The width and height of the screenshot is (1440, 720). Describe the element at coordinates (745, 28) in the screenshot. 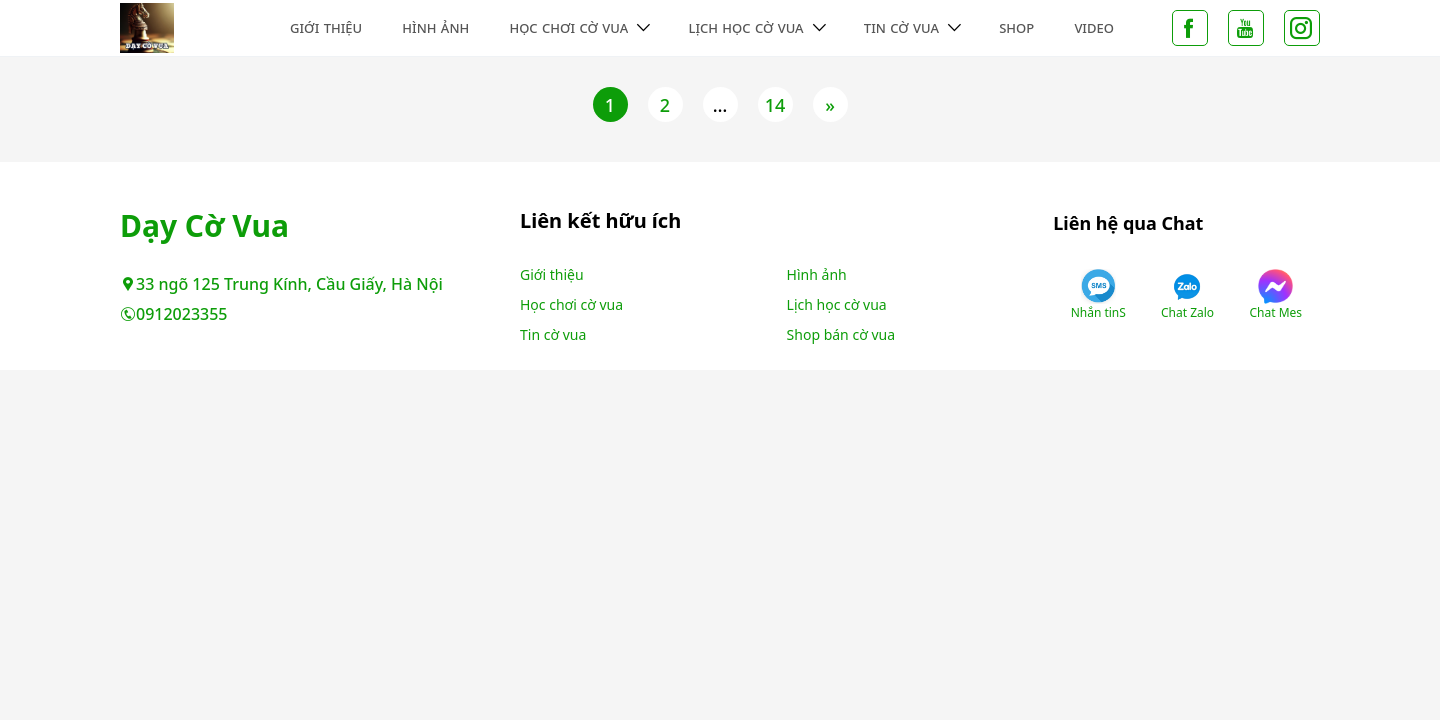

I see `Lịch học cờ vua` at that location.